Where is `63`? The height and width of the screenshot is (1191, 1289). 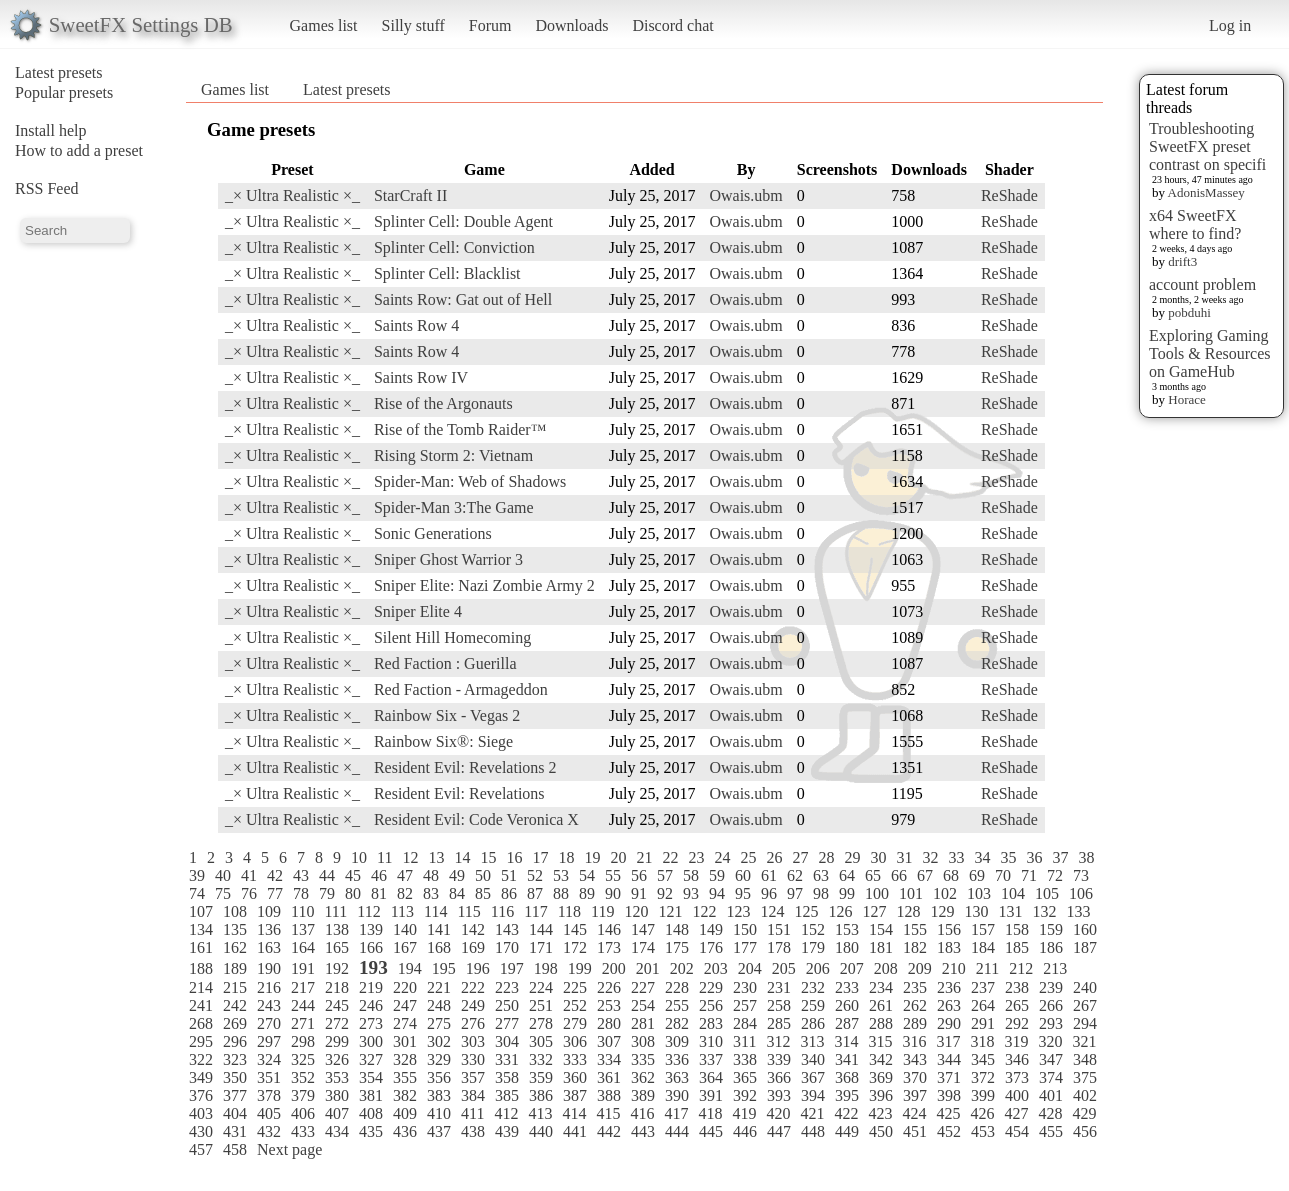 63 is located at coordinates (821, 875).